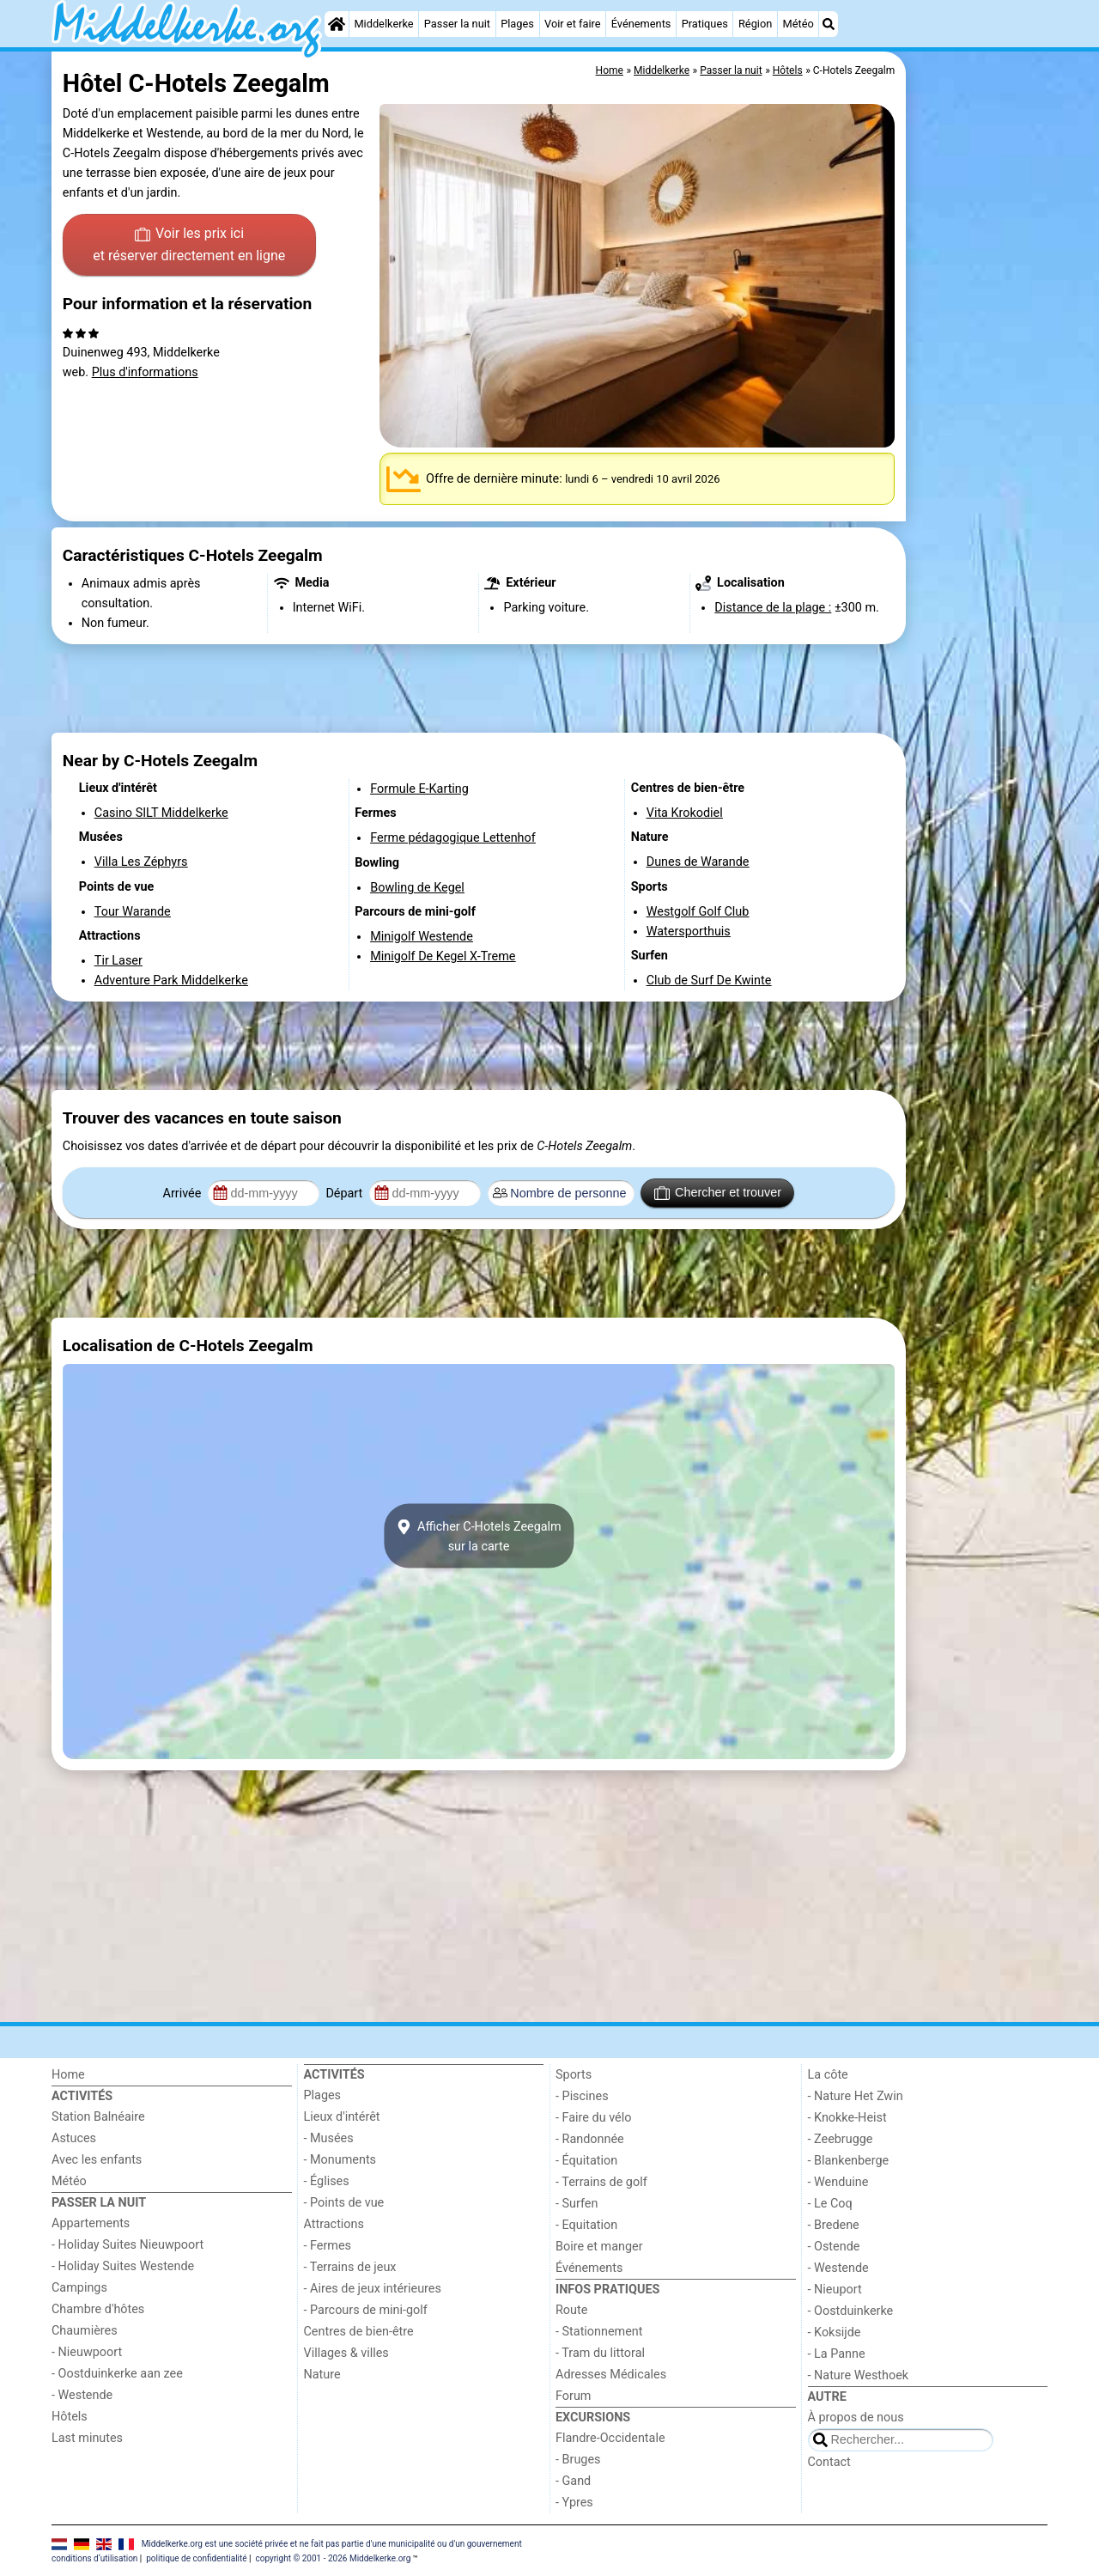  Describe the element at coordinates (196, 2558) in the screenshot. I see `politique de confidentialité` at that location.